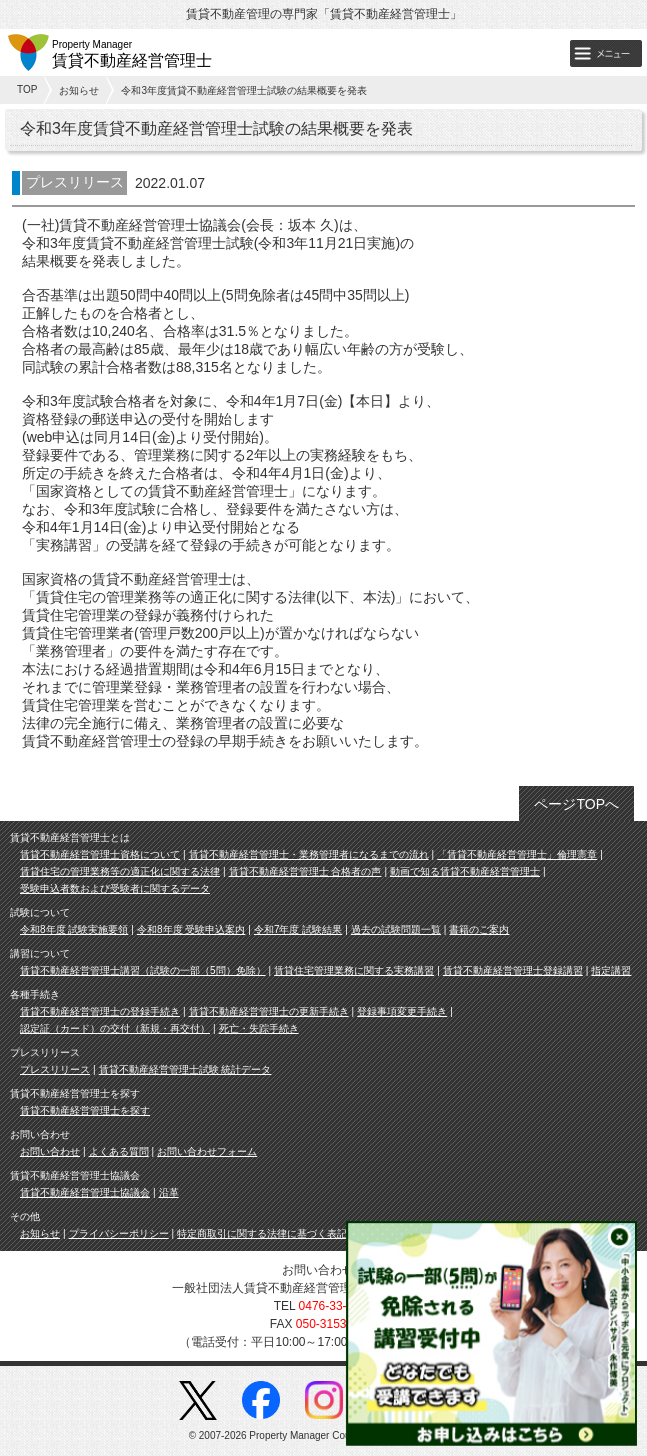 This screenshot has height=1456, width=647. Describe the element at coordinates (517, 854) in the screenshot. I see `「賃貸不動産経営管理士」倫理憲章` at that location.